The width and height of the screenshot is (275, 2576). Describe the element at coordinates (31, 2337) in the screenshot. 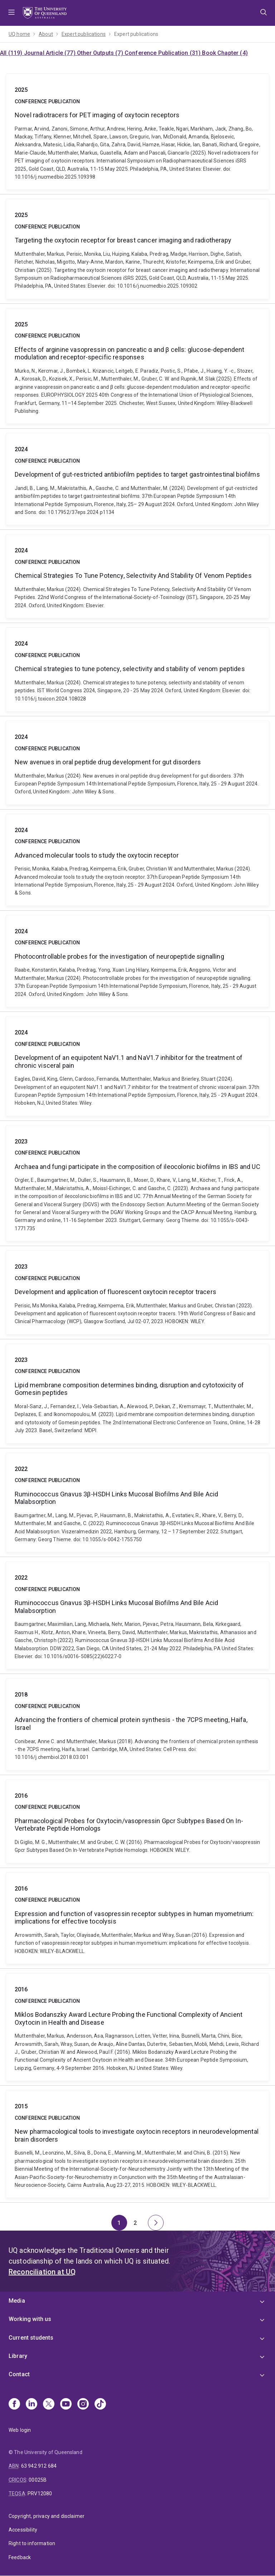

I see `Current students` at that location.